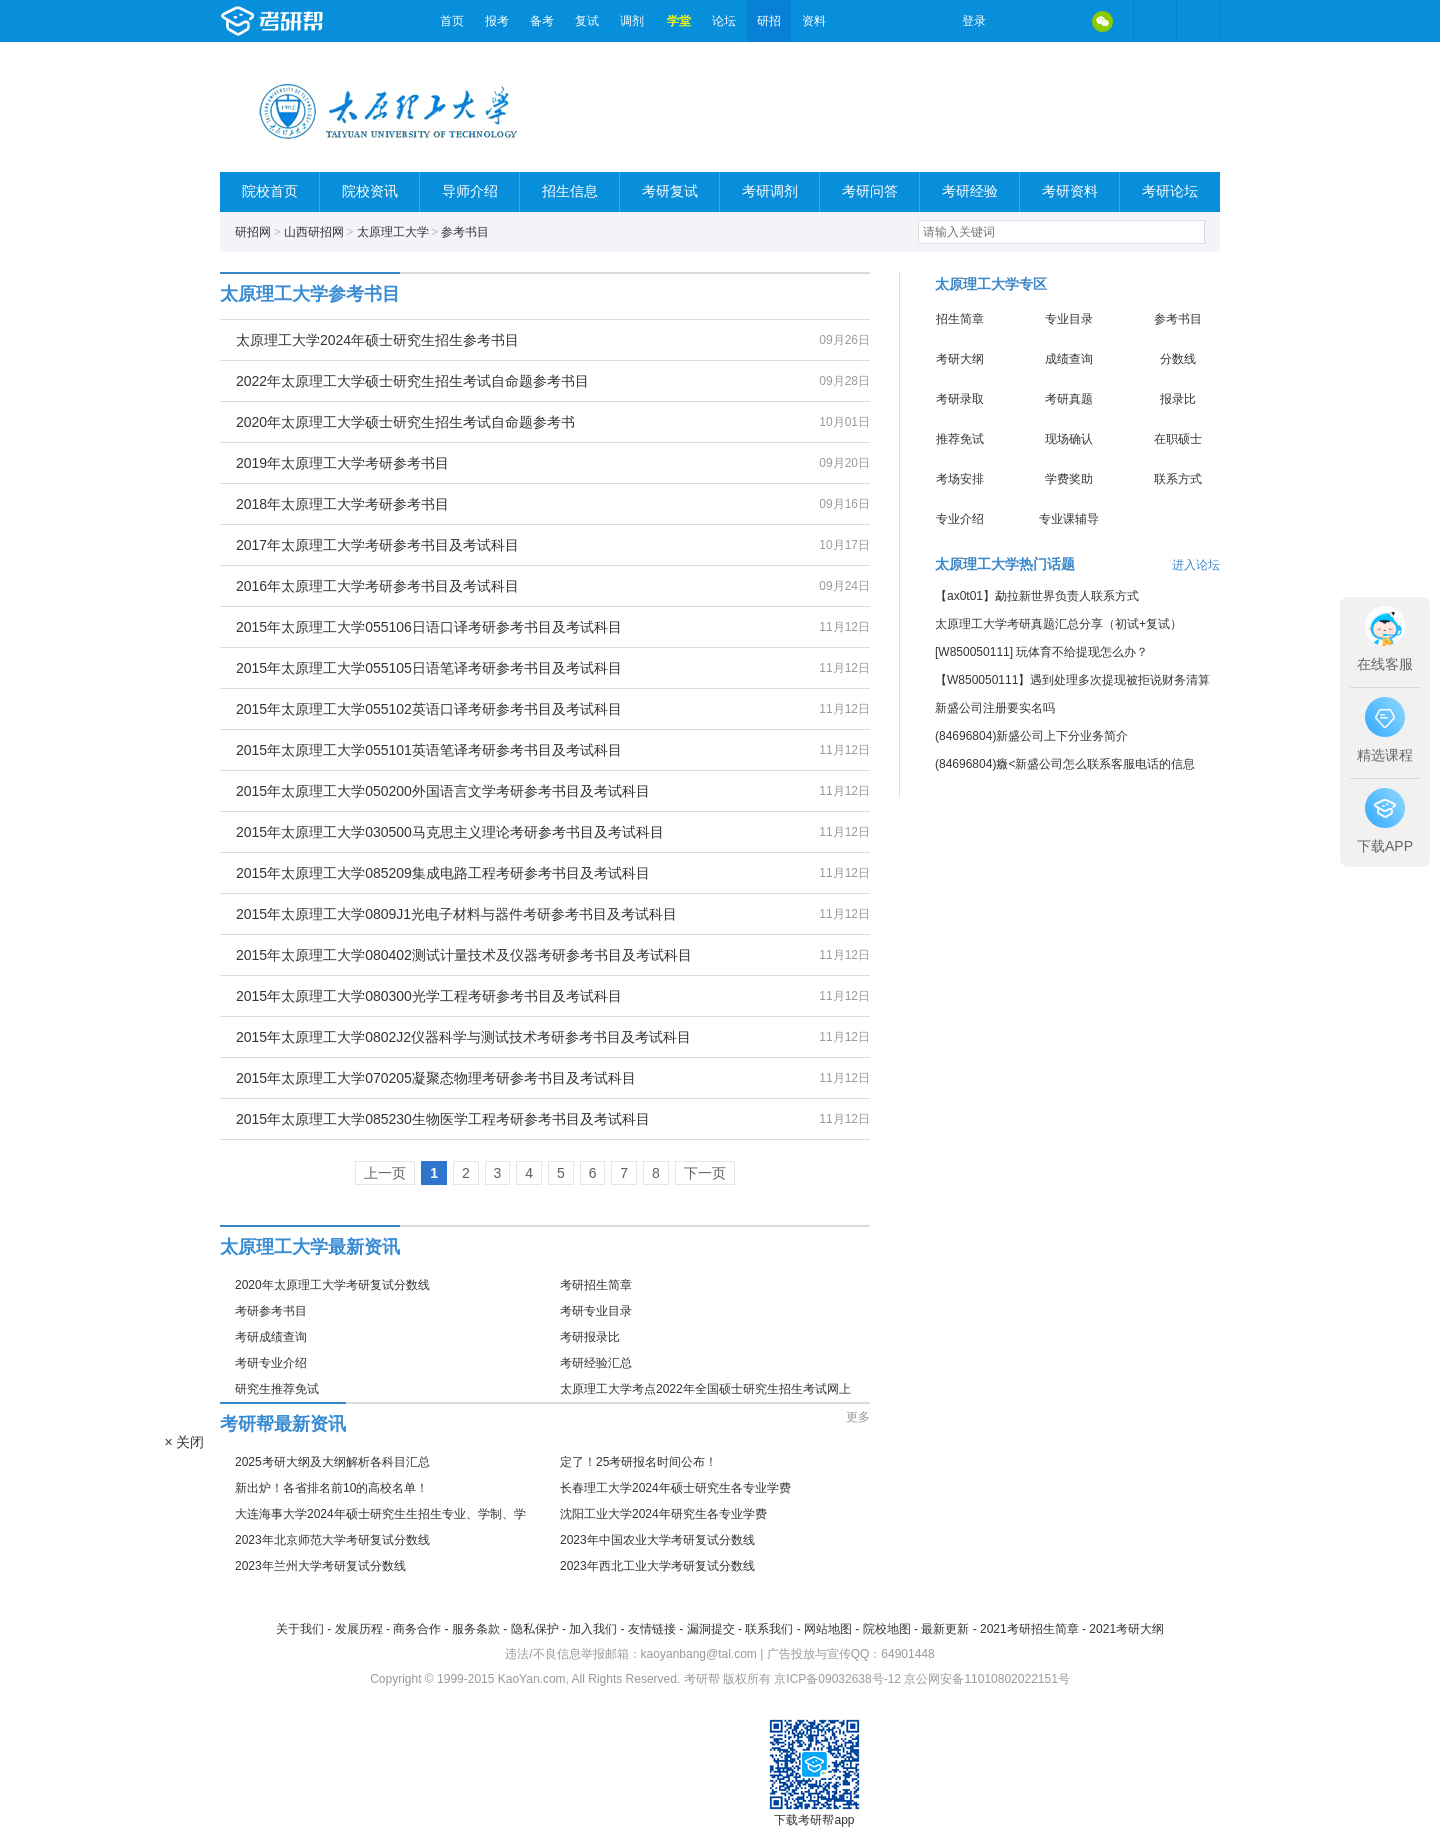  I want to click on 太原理工大学2024年硕士研究生招生参考书目, so click(377, 340).